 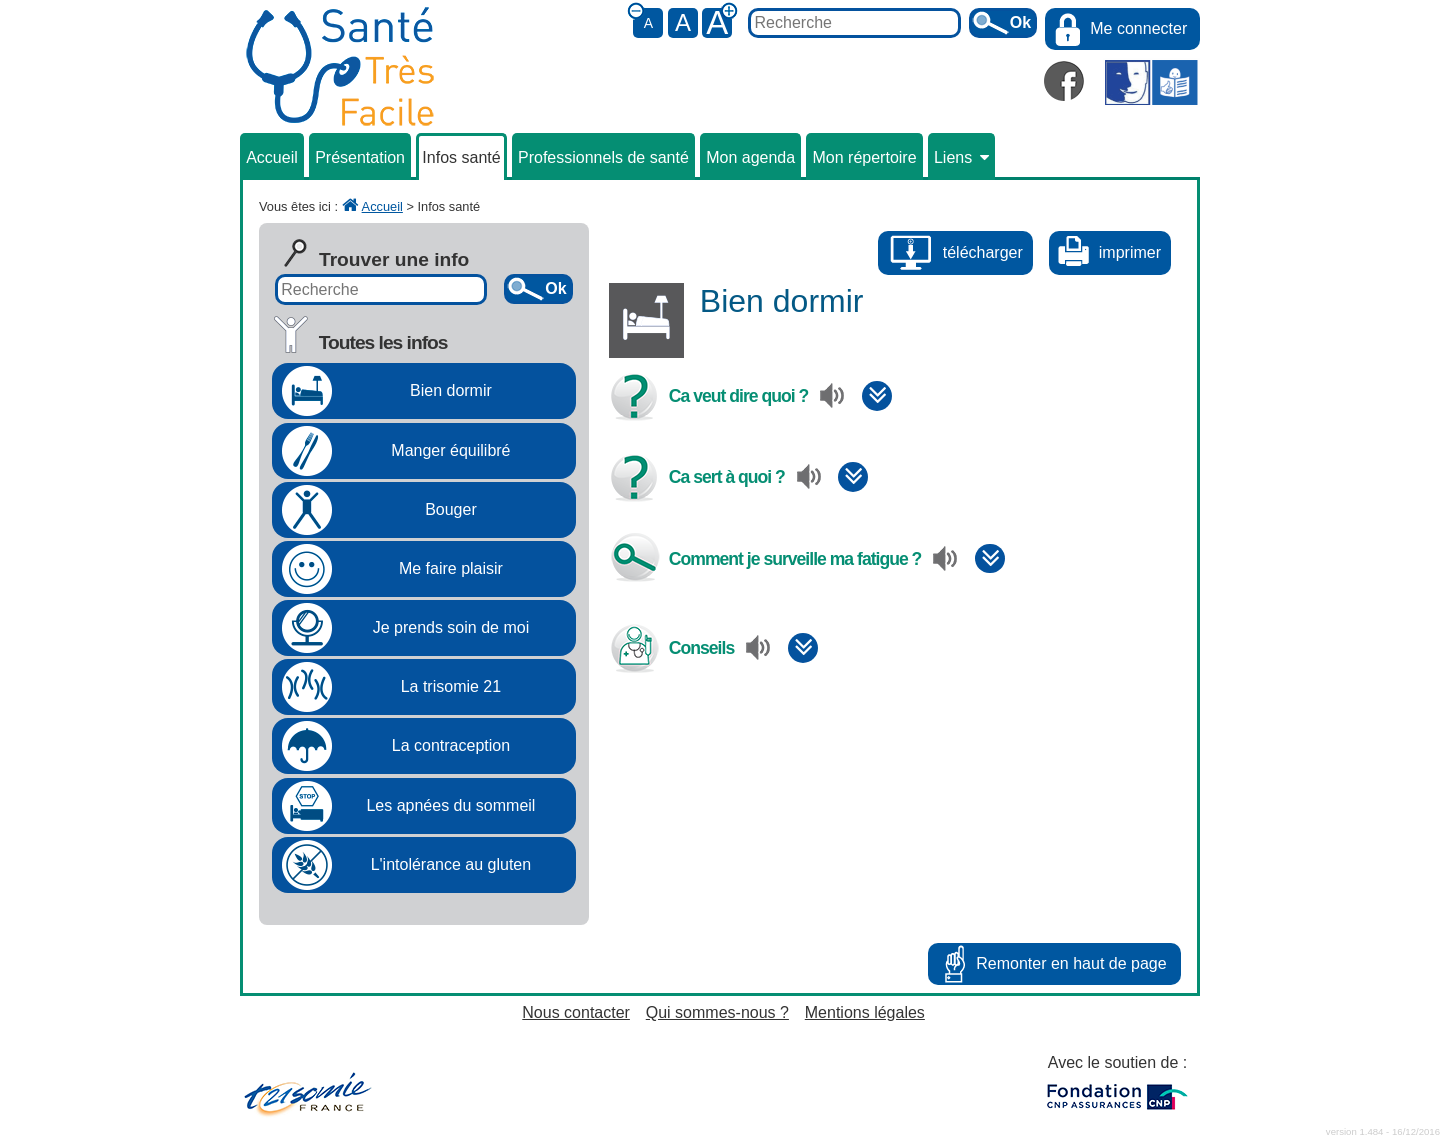 I want to click on Me faire plaisir, so click(x=451, y=568).